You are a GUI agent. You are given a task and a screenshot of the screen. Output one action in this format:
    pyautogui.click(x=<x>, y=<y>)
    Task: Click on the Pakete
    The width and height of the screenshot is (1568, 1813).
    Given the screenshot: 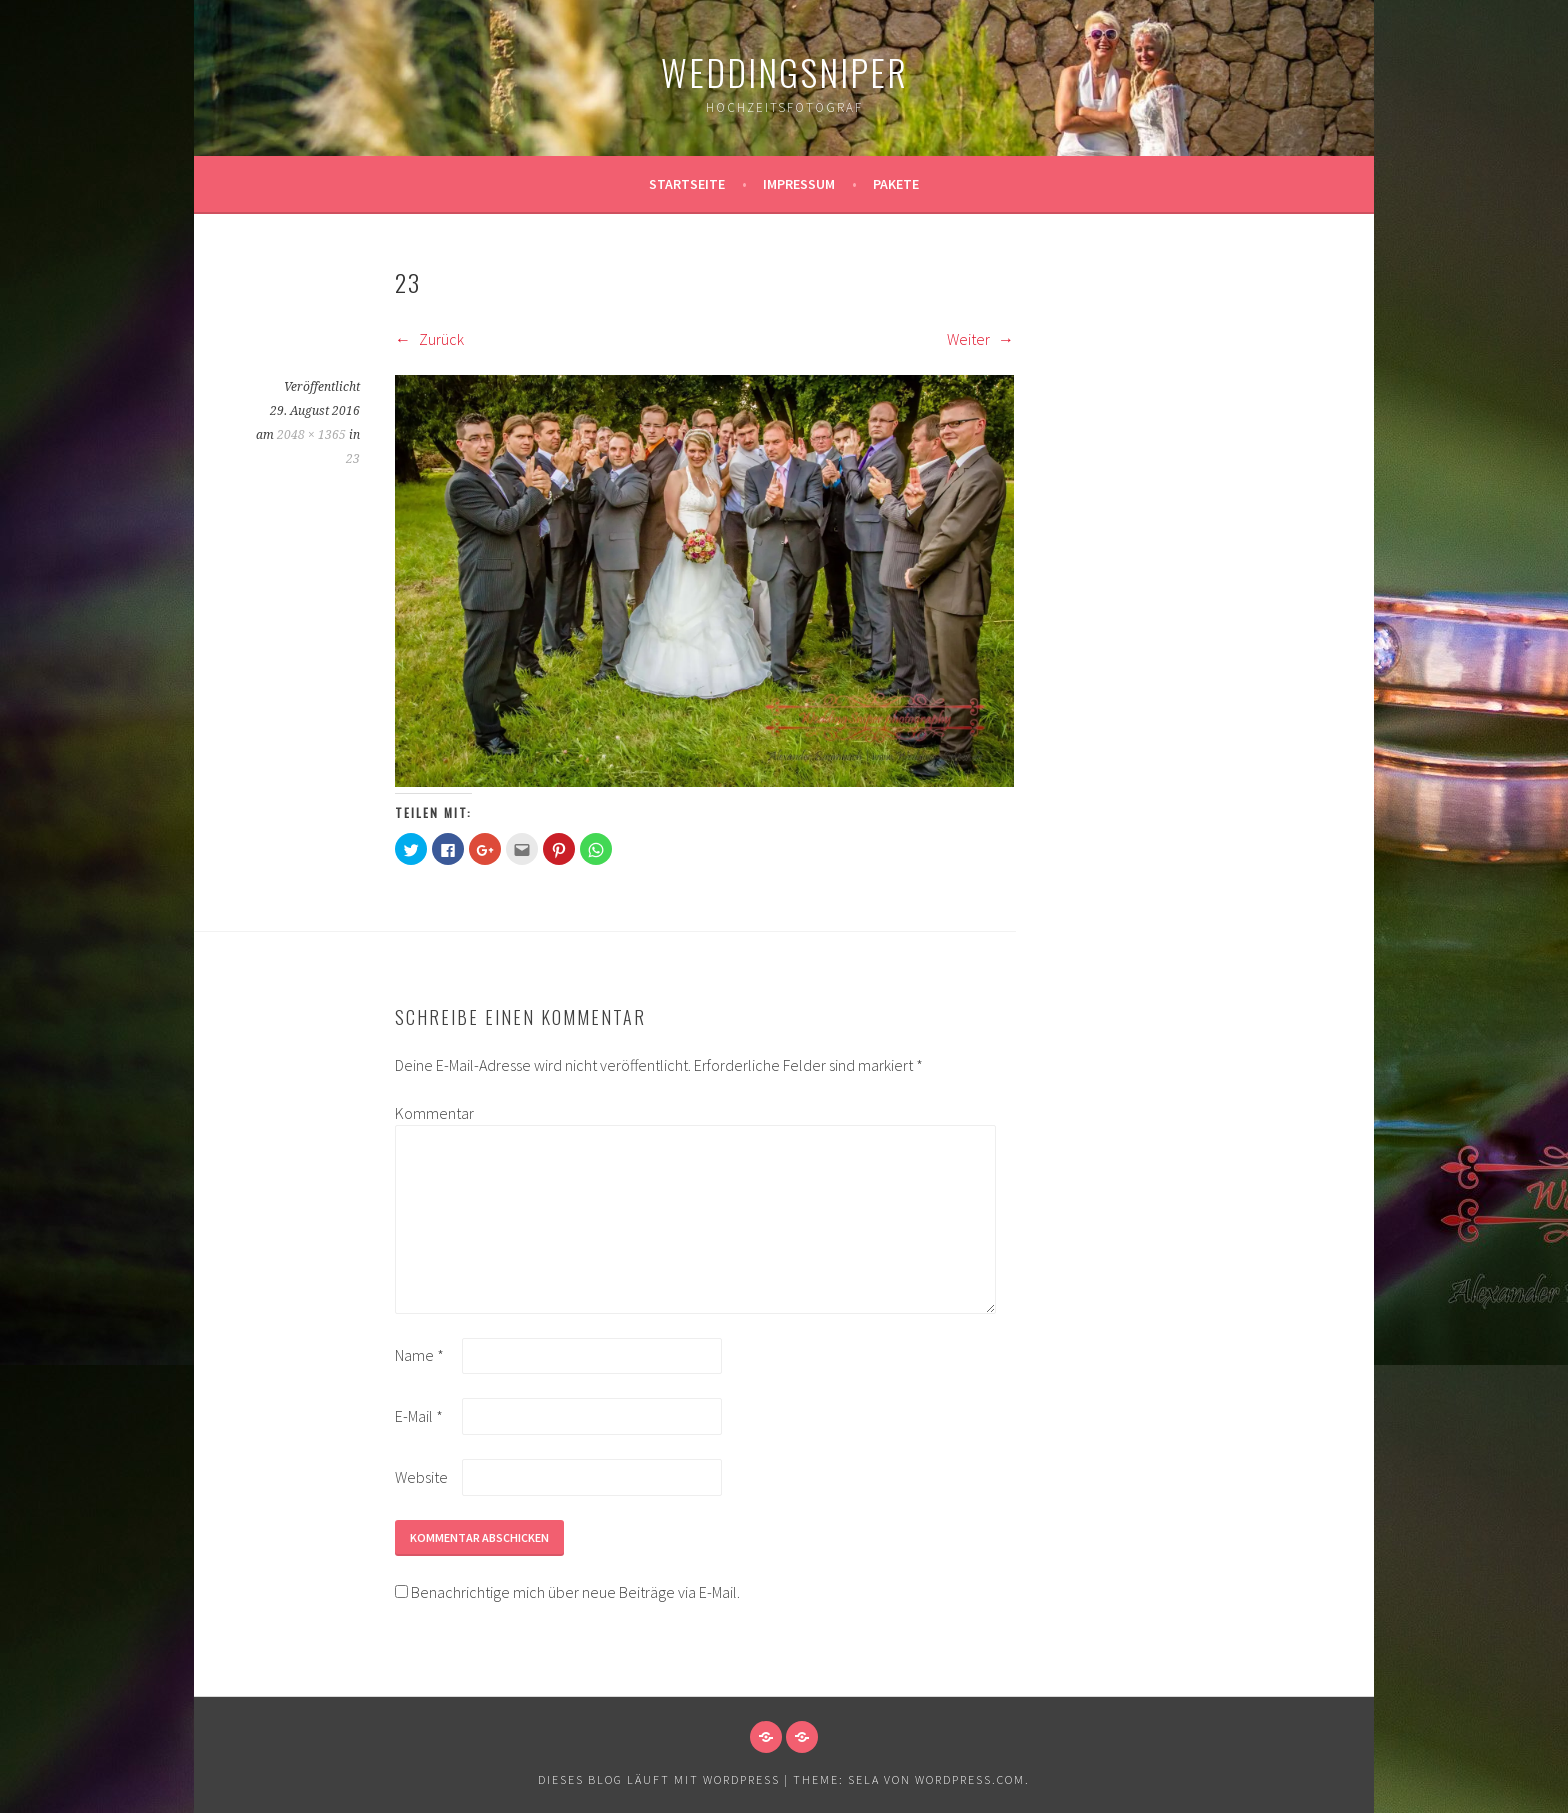 What is the action you would take?
    pyautogui.click(x=896, y=184)
    